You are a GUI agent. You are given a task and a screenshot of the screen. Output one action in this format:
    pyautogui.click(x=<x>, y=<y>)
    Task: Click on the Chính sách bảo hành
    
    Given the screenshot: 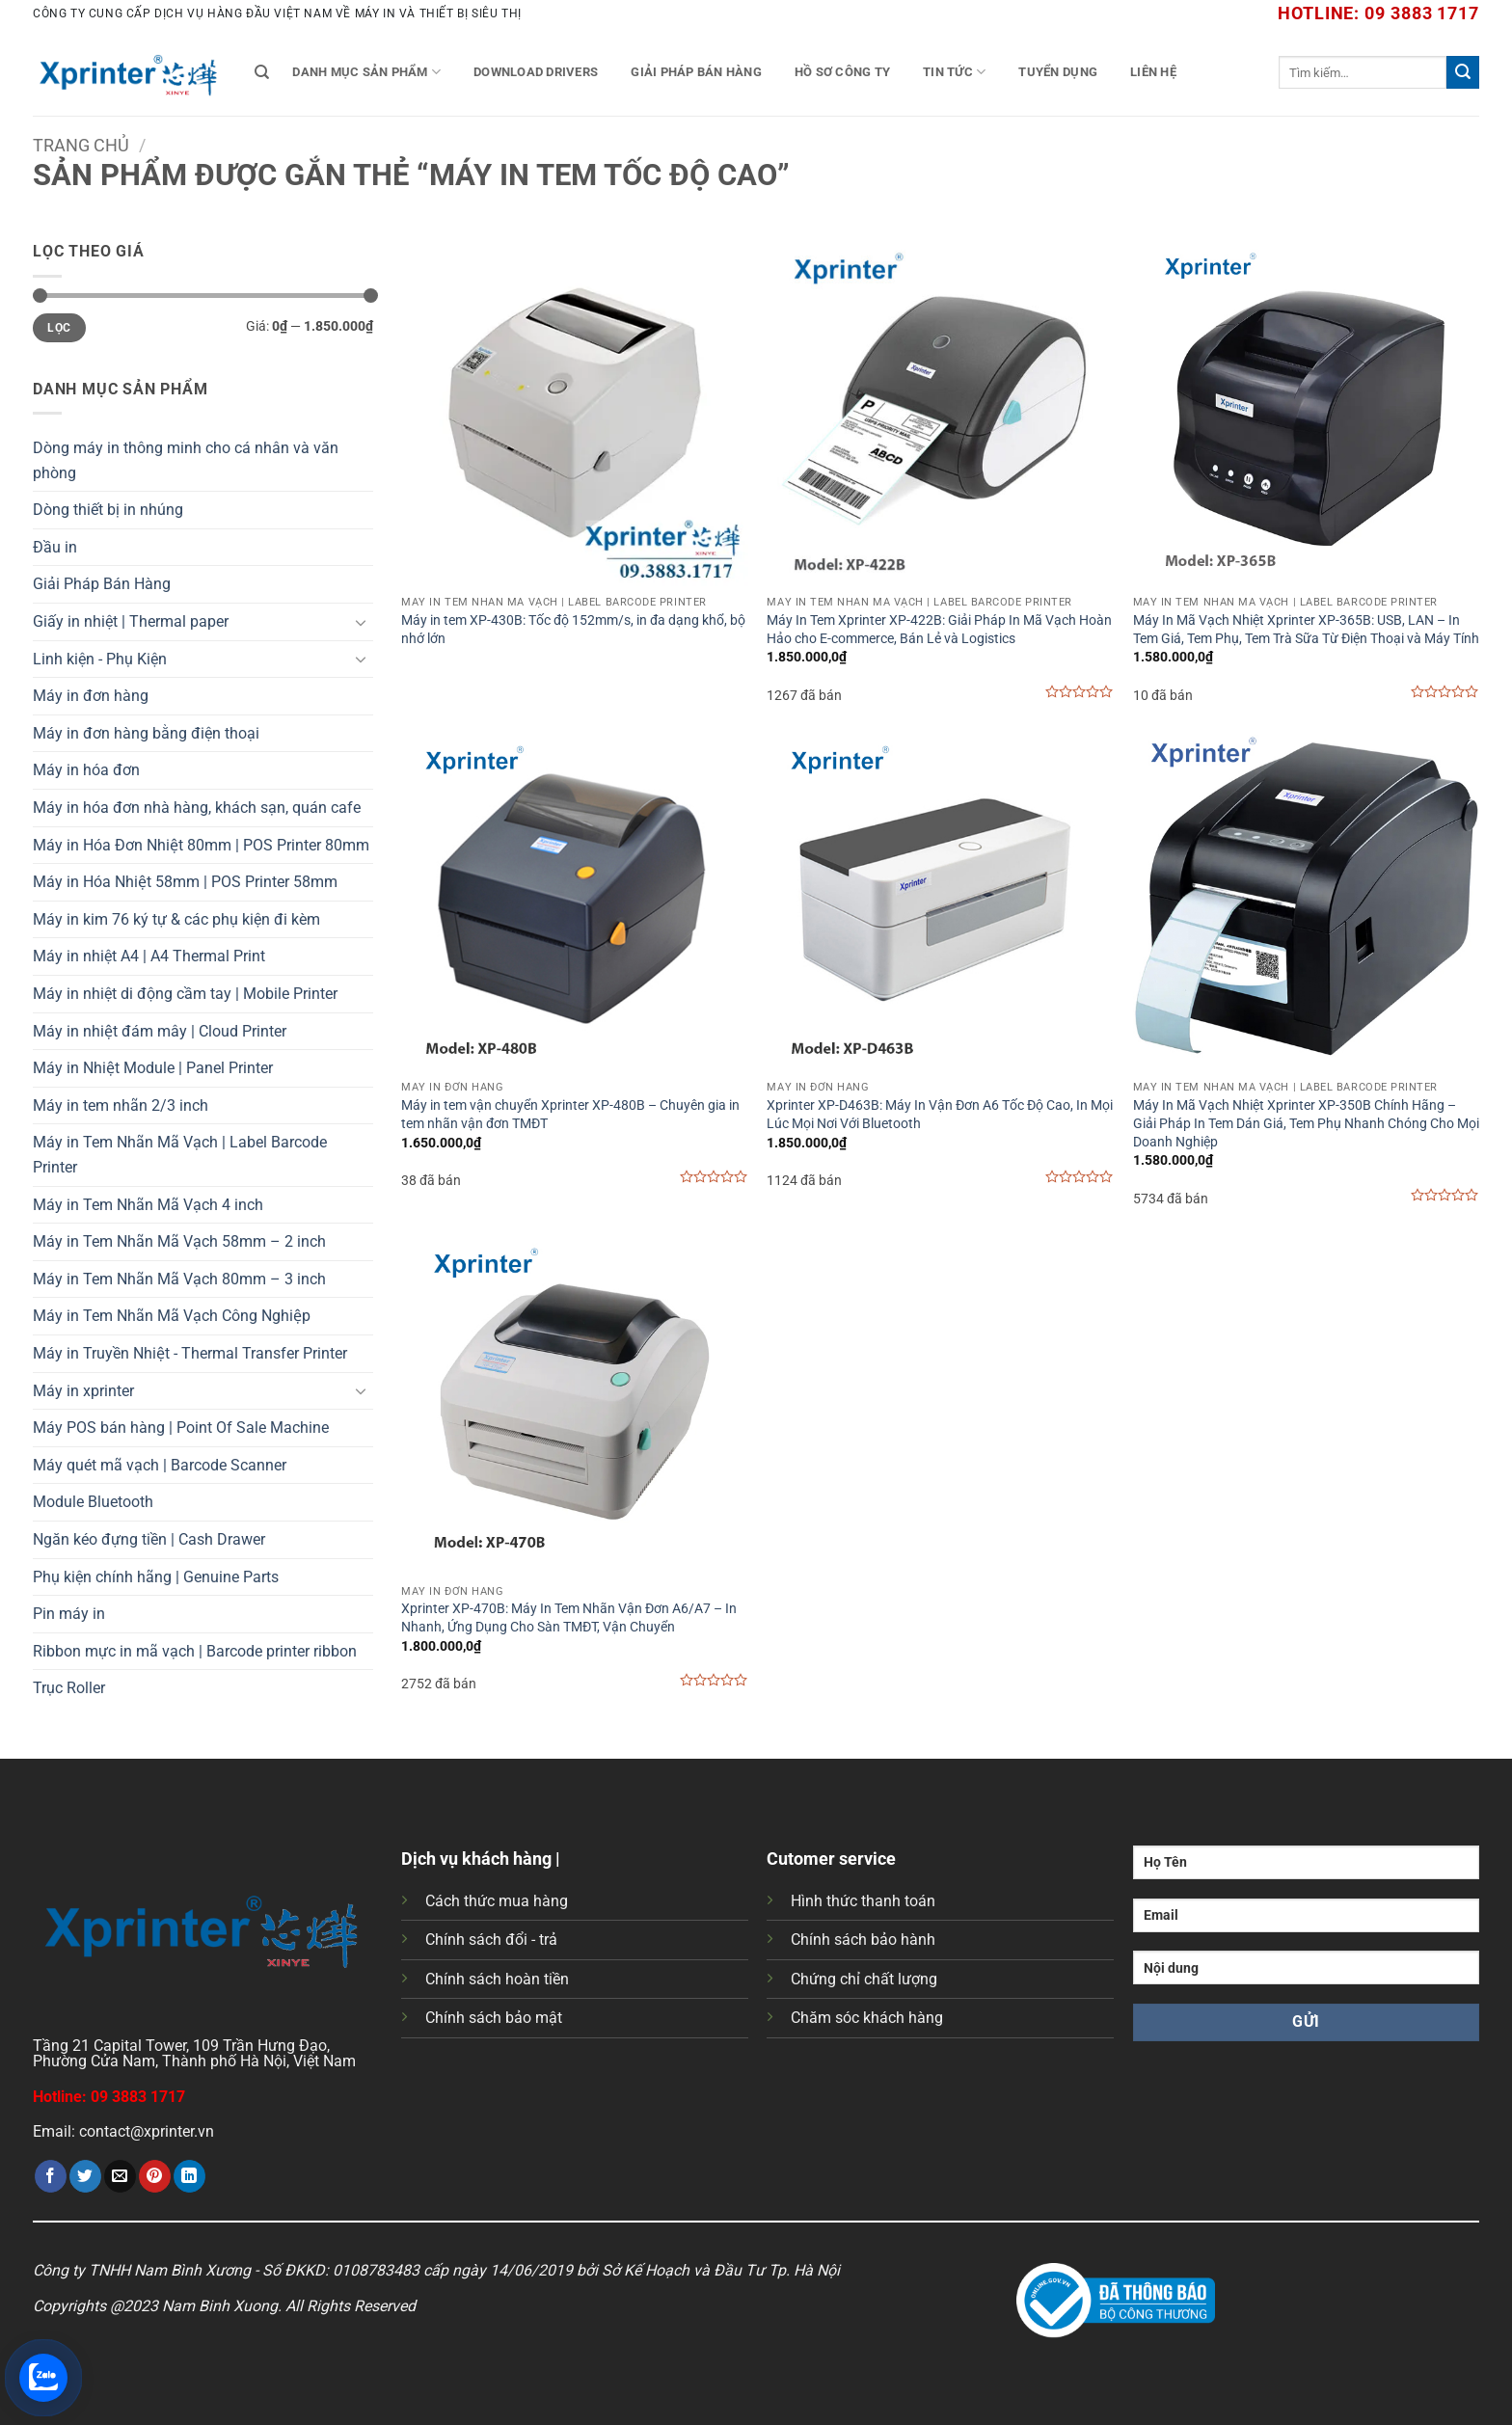 What is the action you would take?
    pyautogui.click(x=863, y=1939)
    